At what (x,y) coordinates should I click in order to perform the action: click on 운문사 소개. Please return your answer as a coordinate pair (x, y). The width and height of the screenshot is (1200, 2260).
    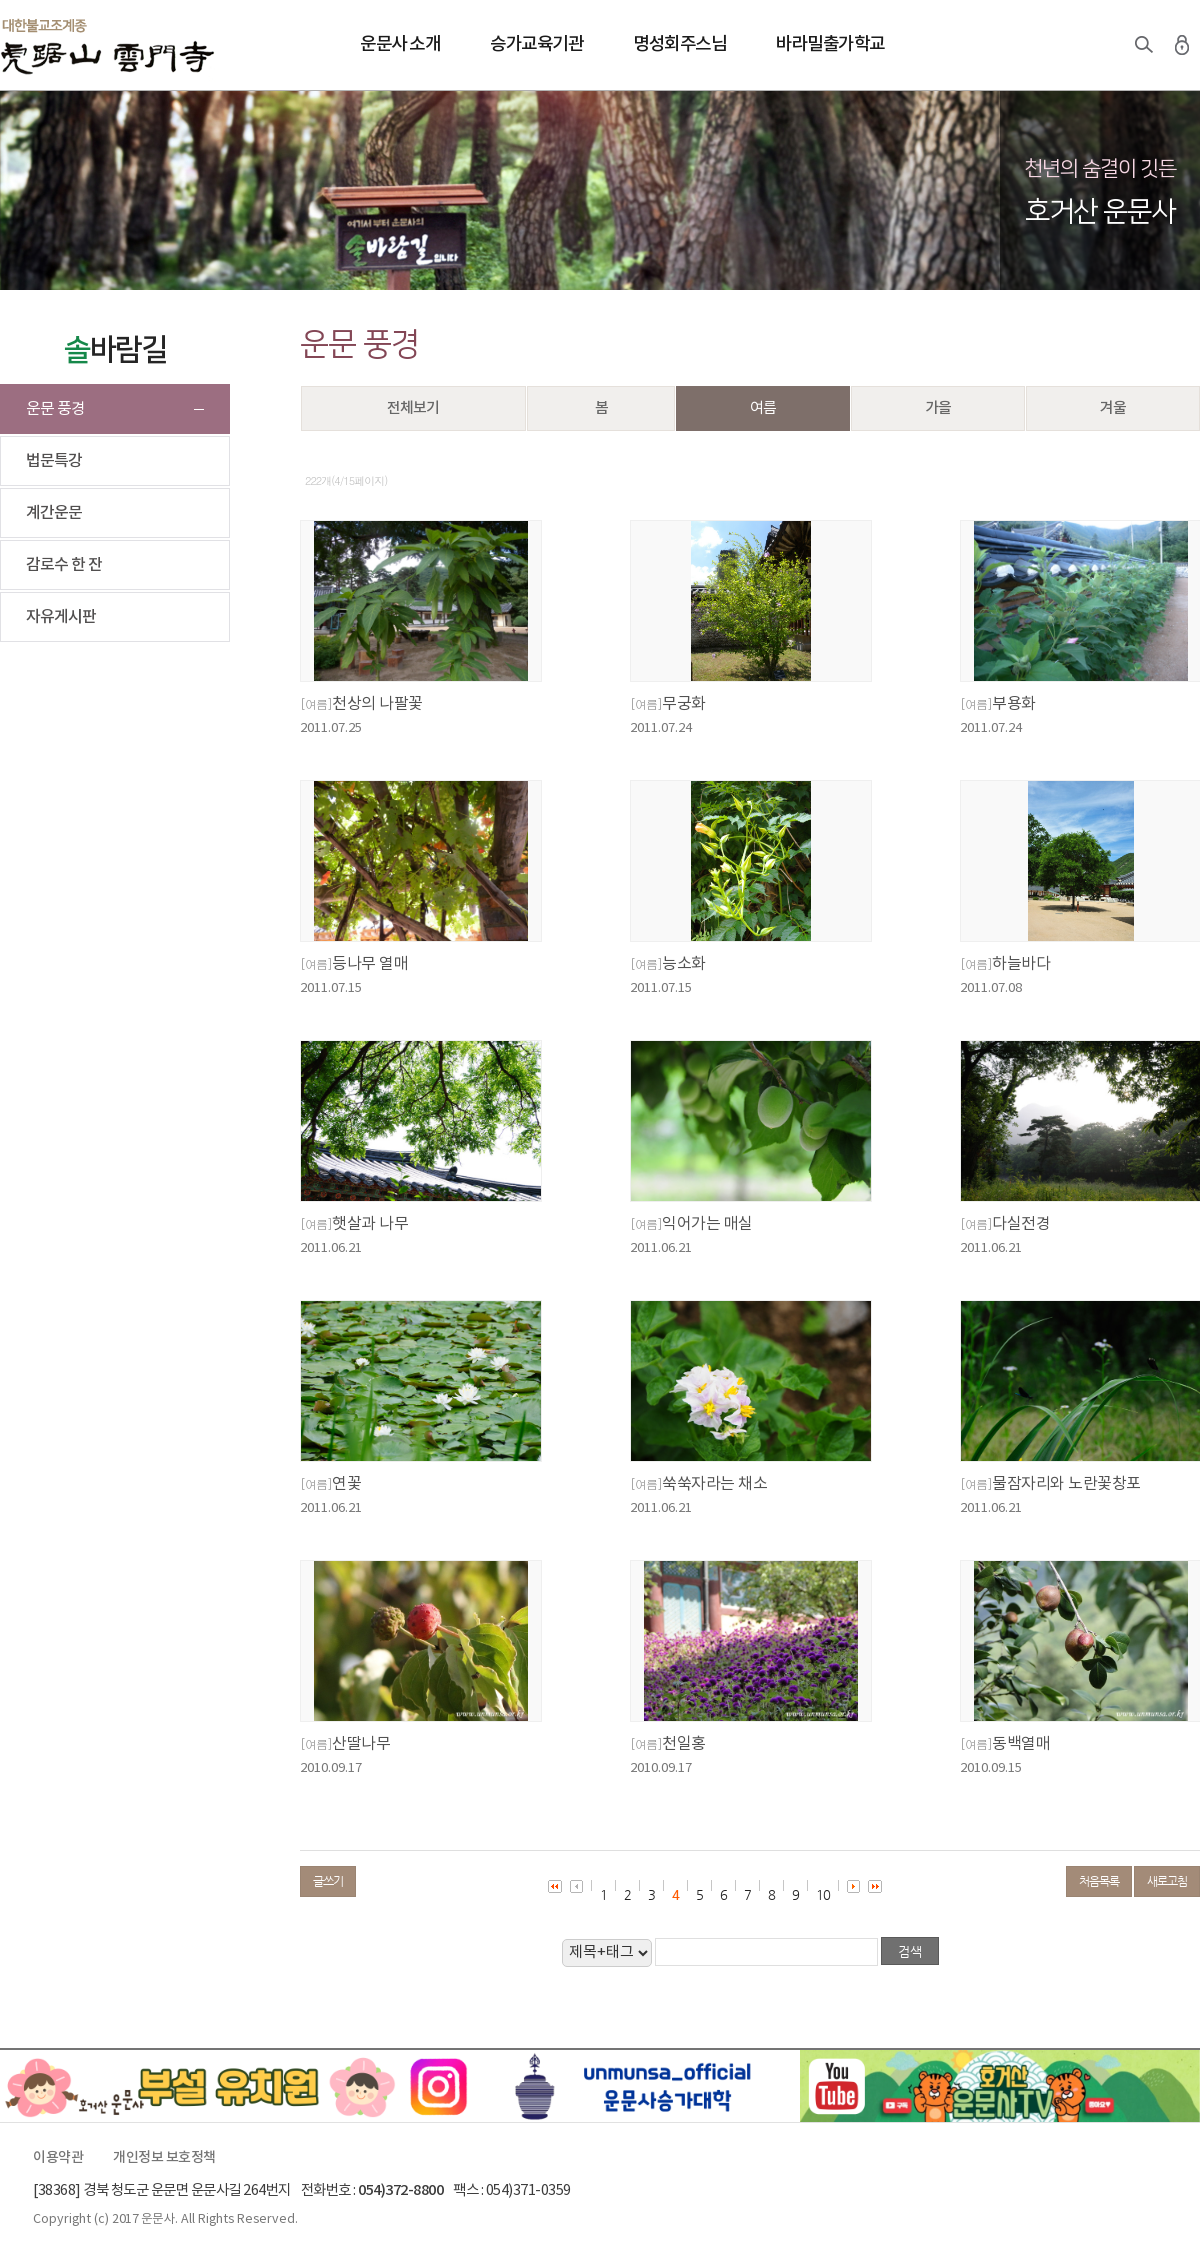
    Looking at the image, I should click on (400, 44).